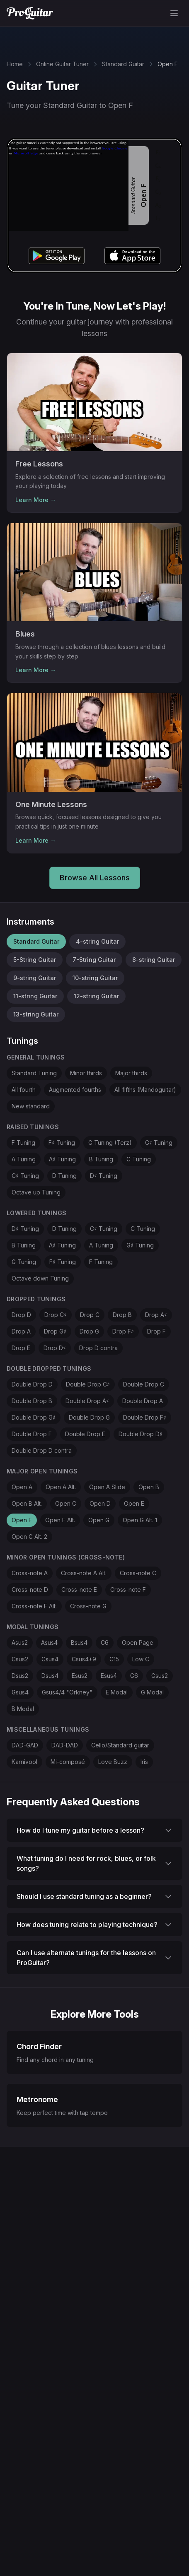 This screenshot has width=189, height=2576. I want to click on Double Drop C♯, so click(88, 1384).